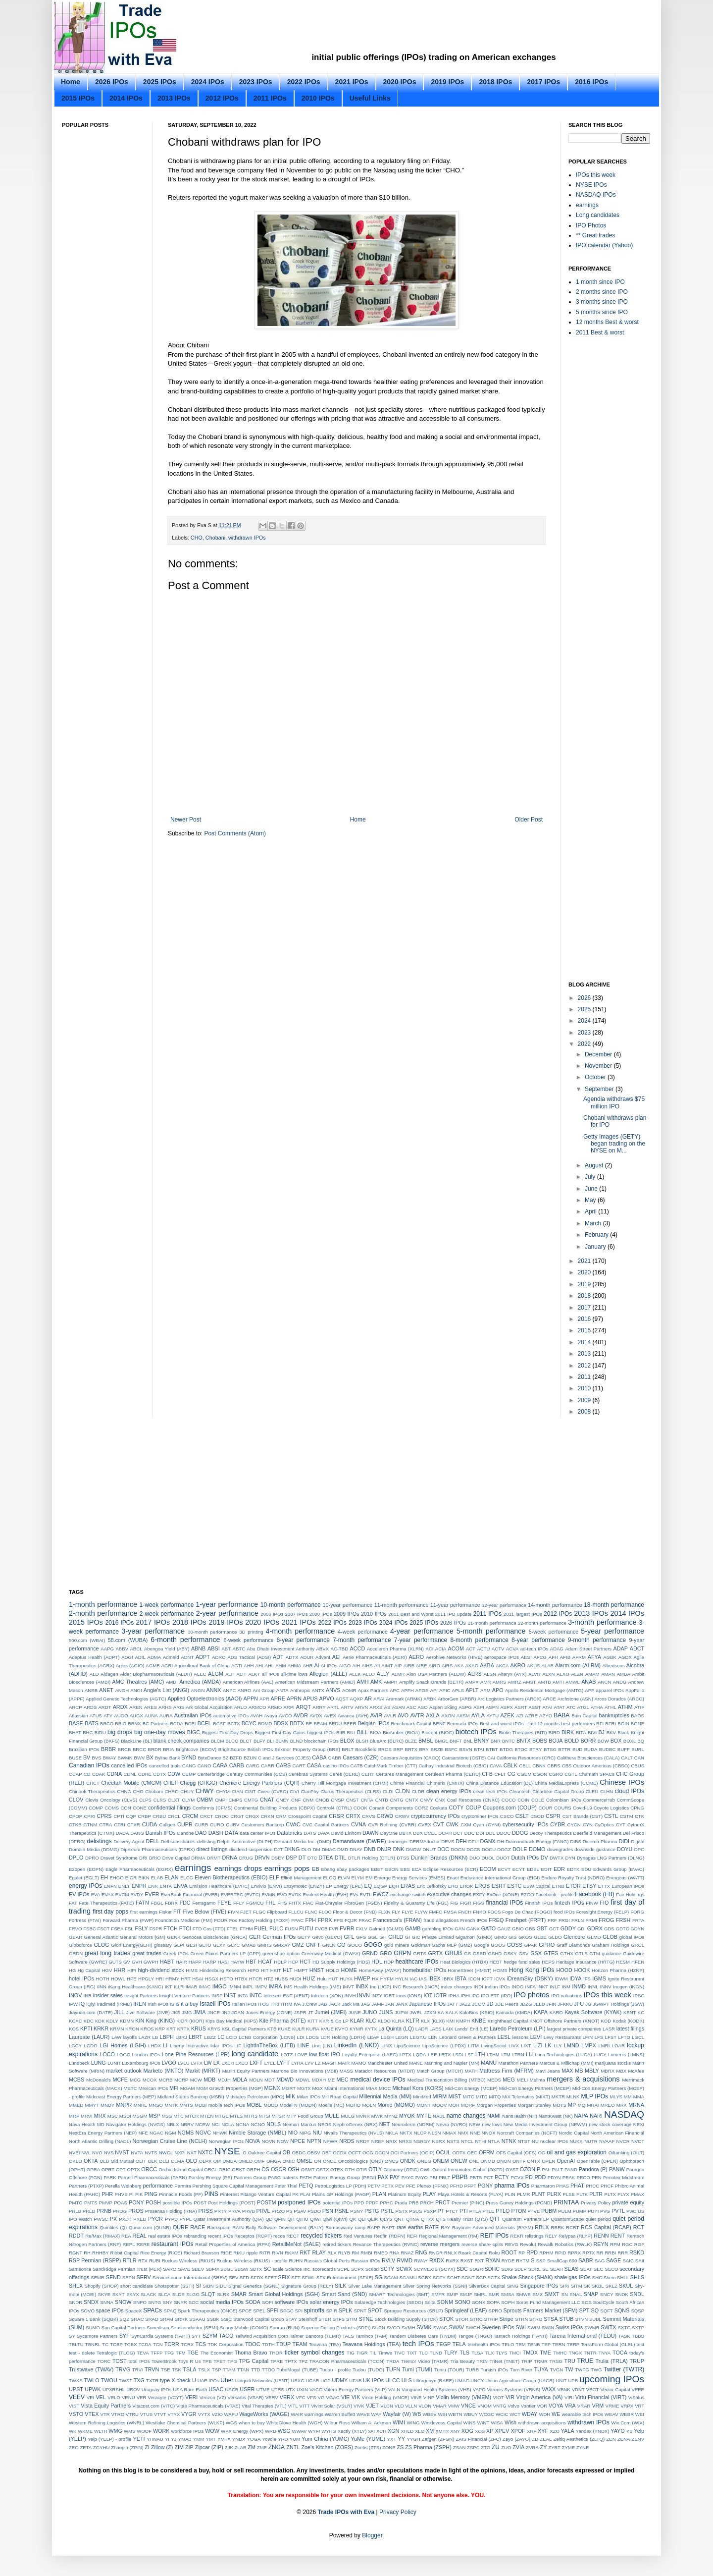  Describe the element at coordinates (519, 1715) in the screenshot. I see `AZI` at that location.